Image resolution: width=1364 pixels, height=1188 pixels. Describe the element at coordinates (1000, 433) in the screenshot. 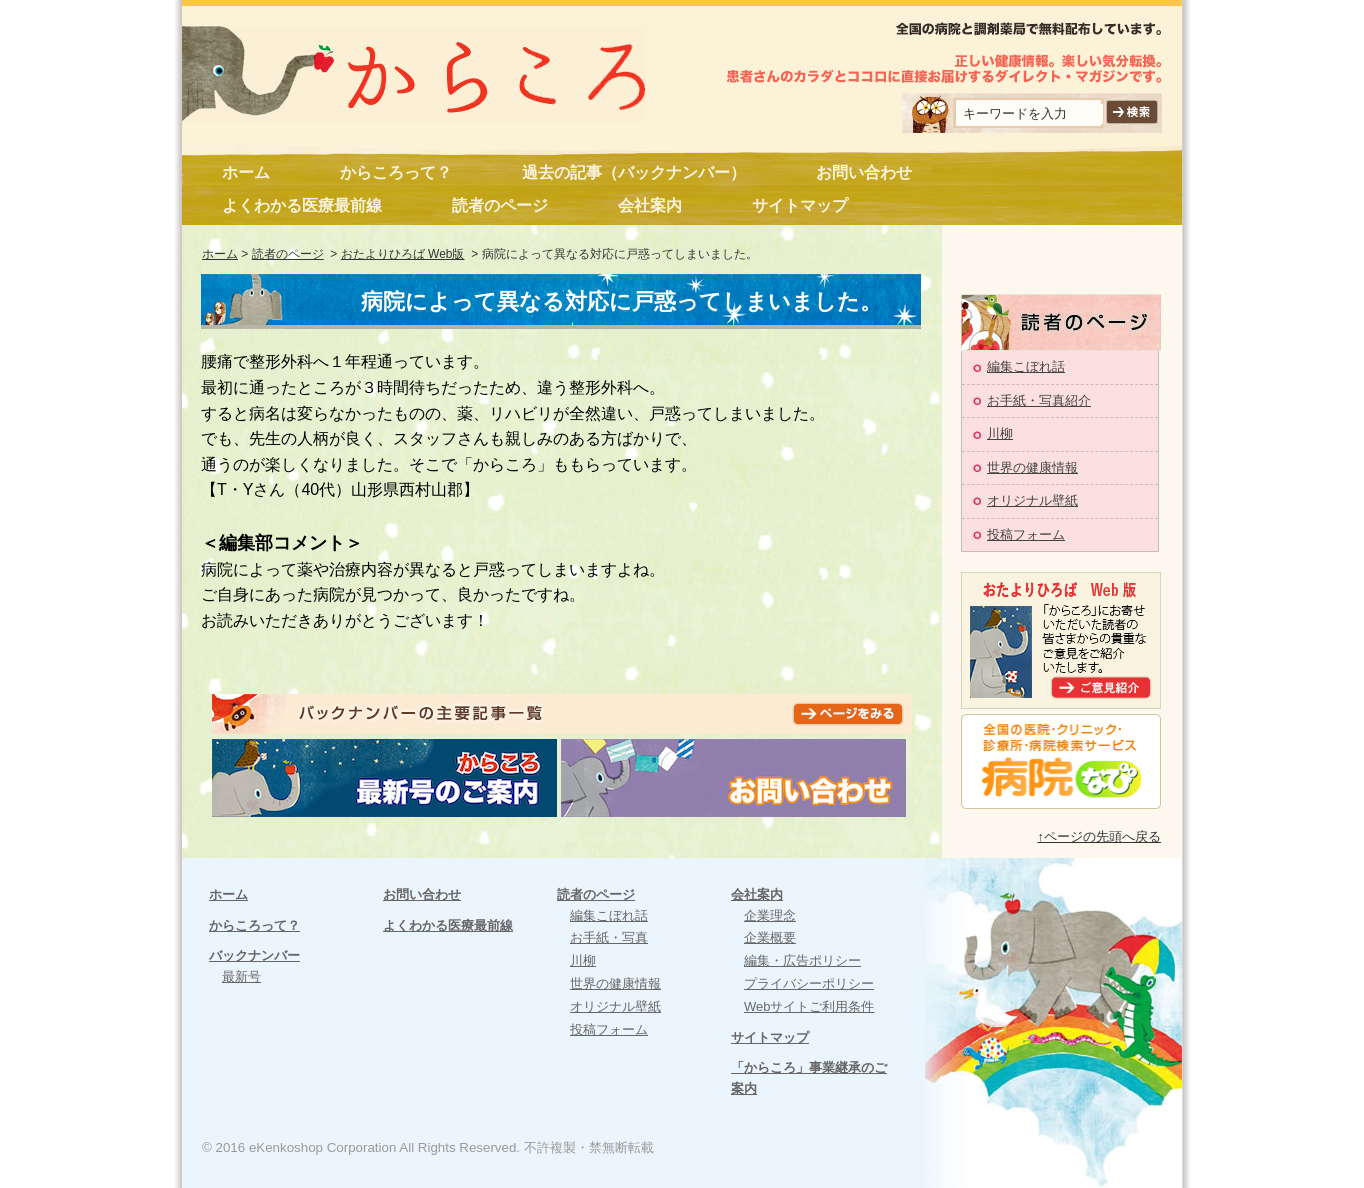

I see `川柳` at that location.